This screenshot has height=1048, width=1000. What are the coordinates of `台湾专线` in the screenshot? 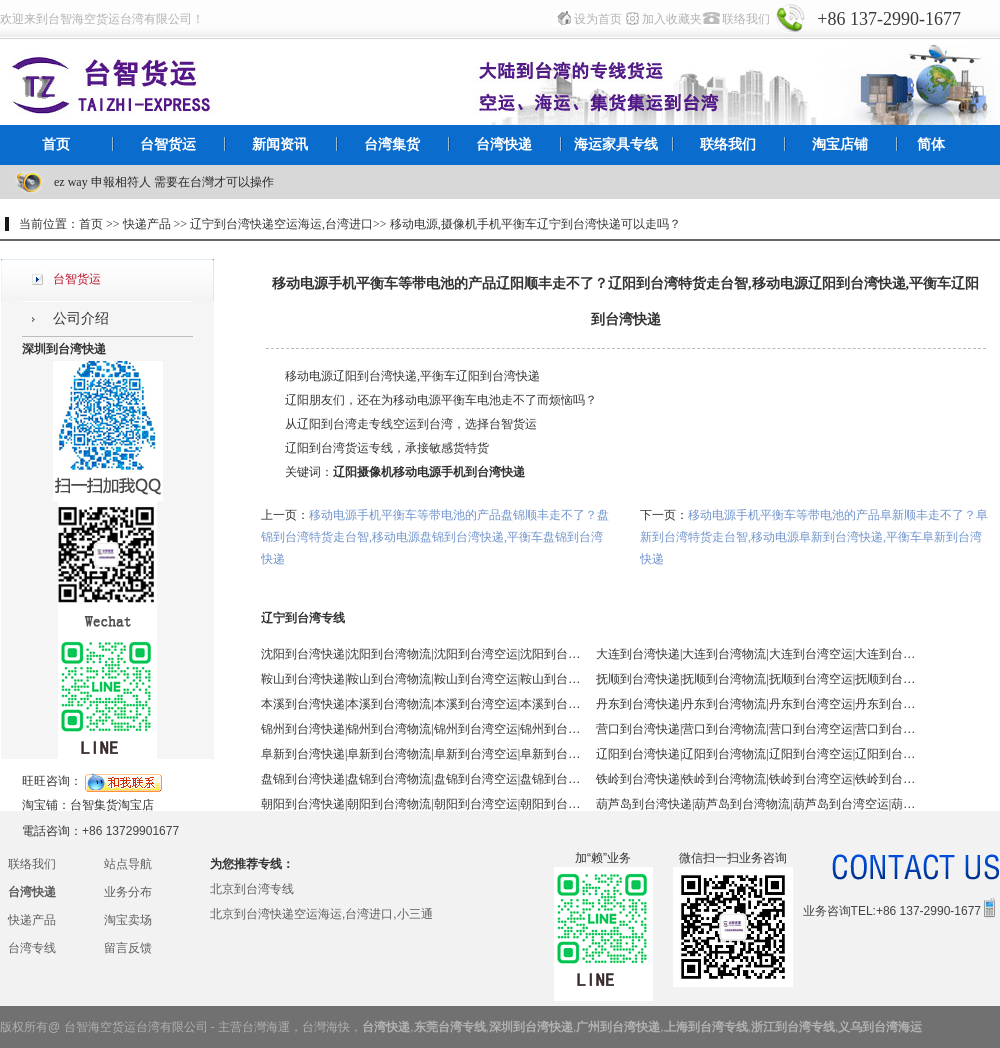 It's located at (32, 948).